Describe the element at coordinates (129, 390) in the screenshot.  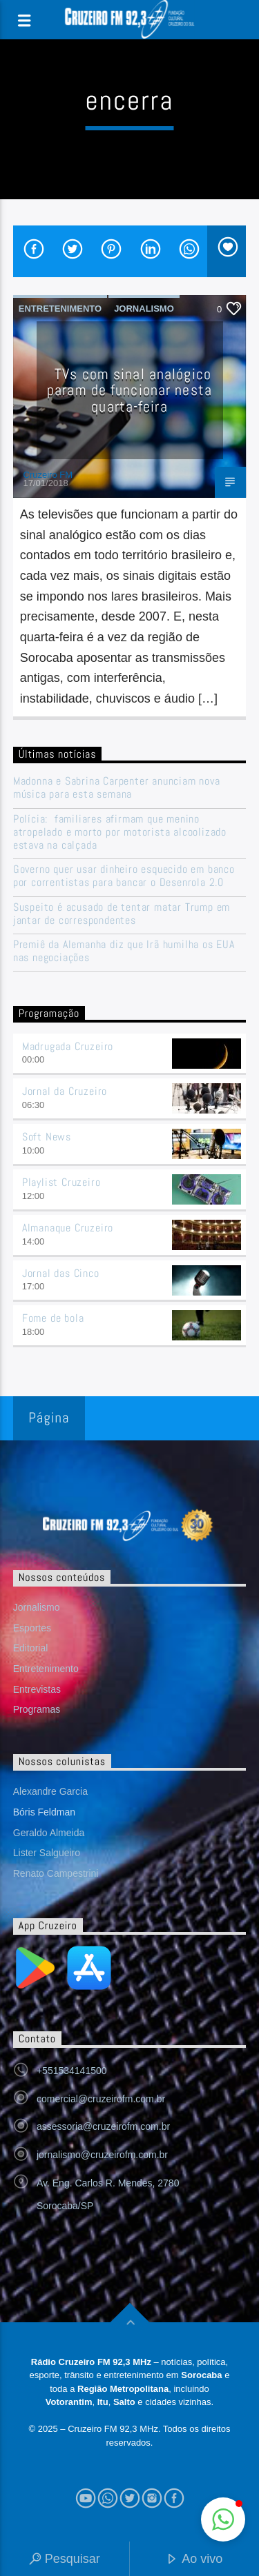
I see `TVs com sinal analógico param de funcionar nesta quarta-feira` at that location.